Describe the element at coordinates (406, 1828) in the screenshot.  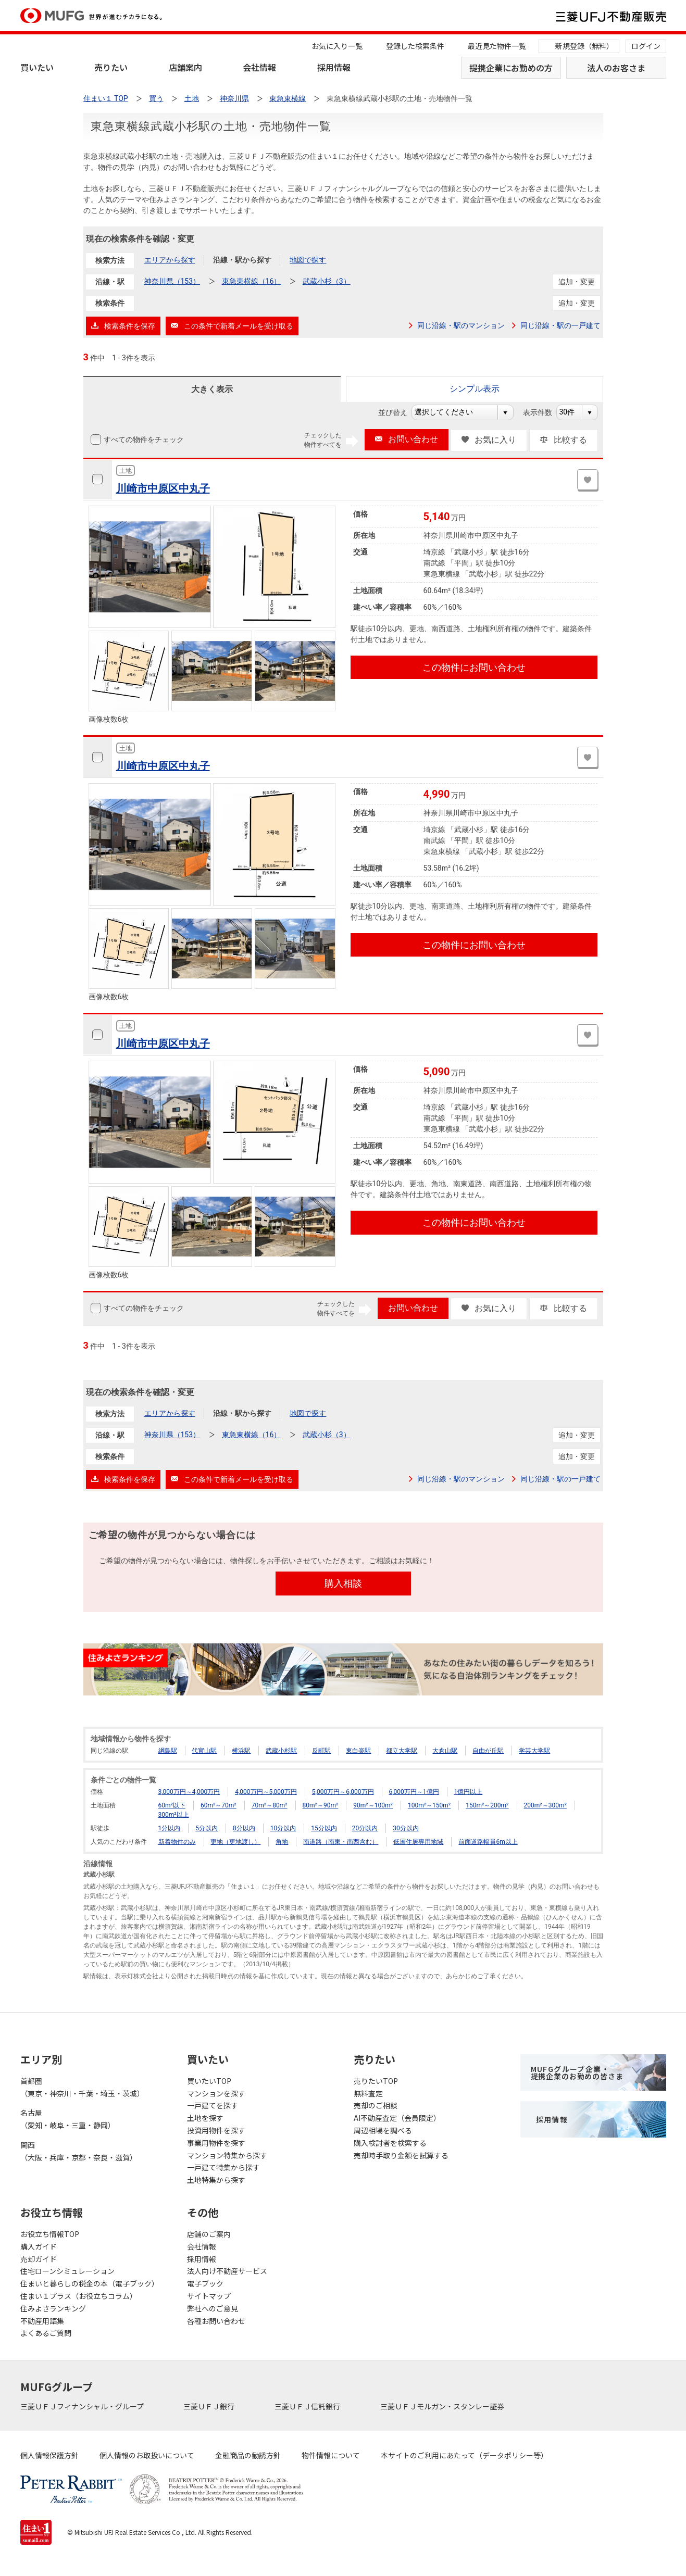
I see `30分以内` at that location.